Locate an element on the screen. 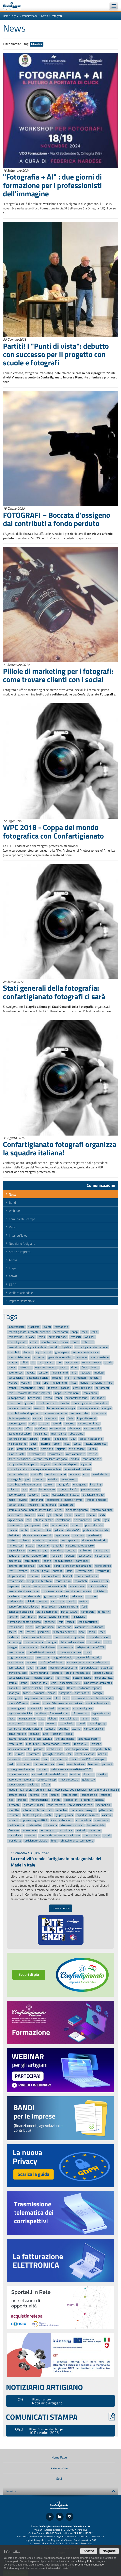  gas-tossici is located at coordinates (94, 1535).